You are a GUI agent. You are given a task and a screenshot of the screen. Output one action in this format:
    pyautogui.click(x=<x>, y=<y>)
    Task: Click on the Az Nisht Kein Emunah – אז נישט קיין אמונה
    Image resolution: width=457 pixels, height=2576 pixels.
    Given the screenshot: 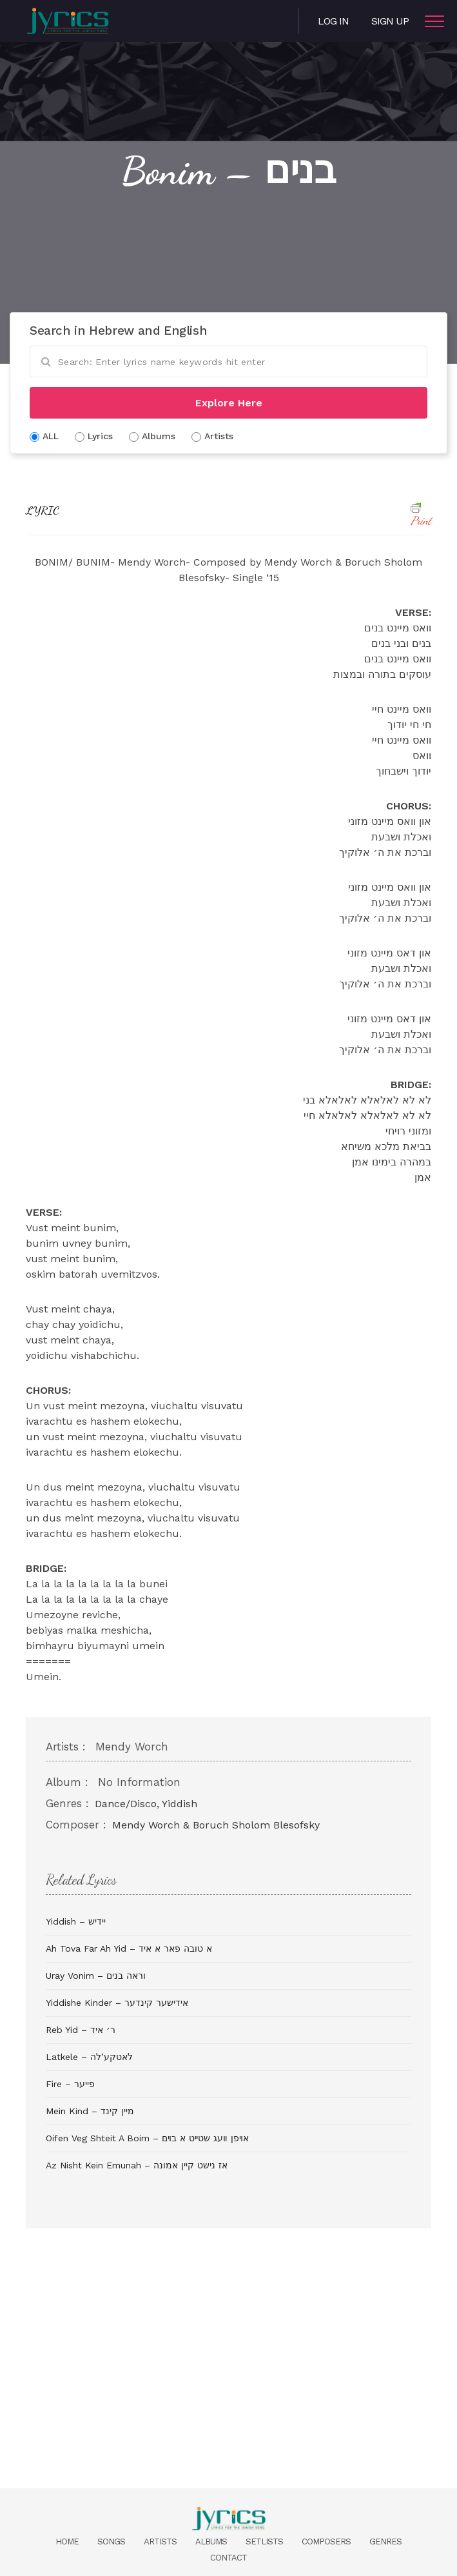 What is the action you would take?
    pyautogui.click(x=137, y=2165)
    